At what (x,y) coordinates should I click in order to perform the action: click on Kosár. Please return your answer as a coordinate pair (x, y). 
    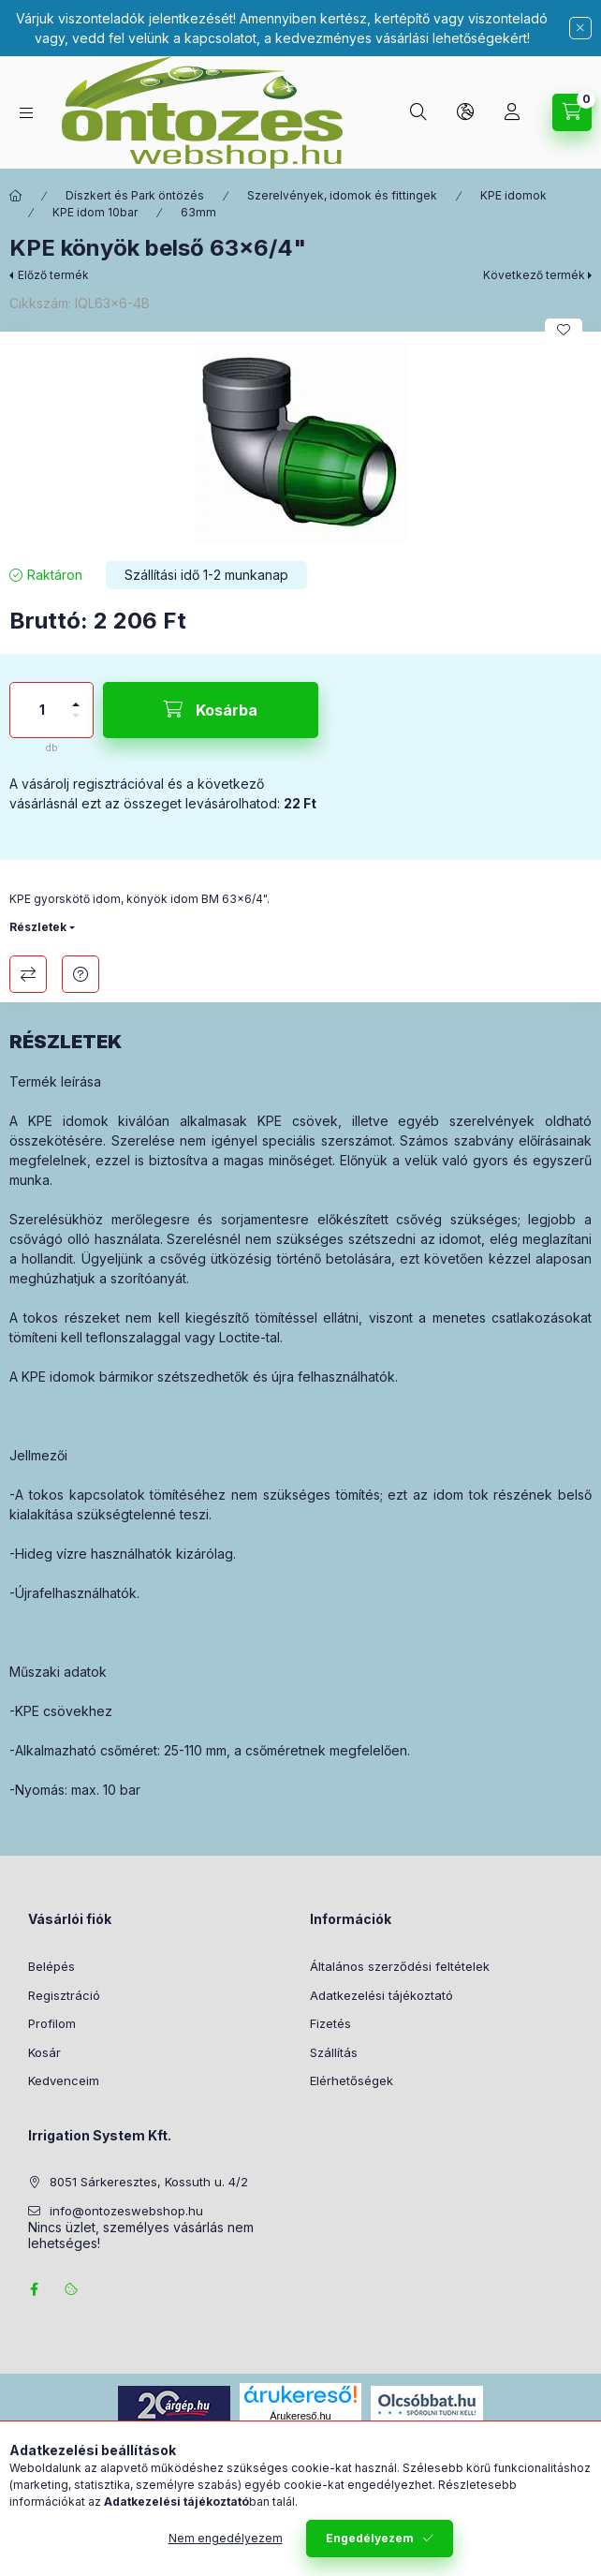
    Looking at the image, I should click on (44, 2052).